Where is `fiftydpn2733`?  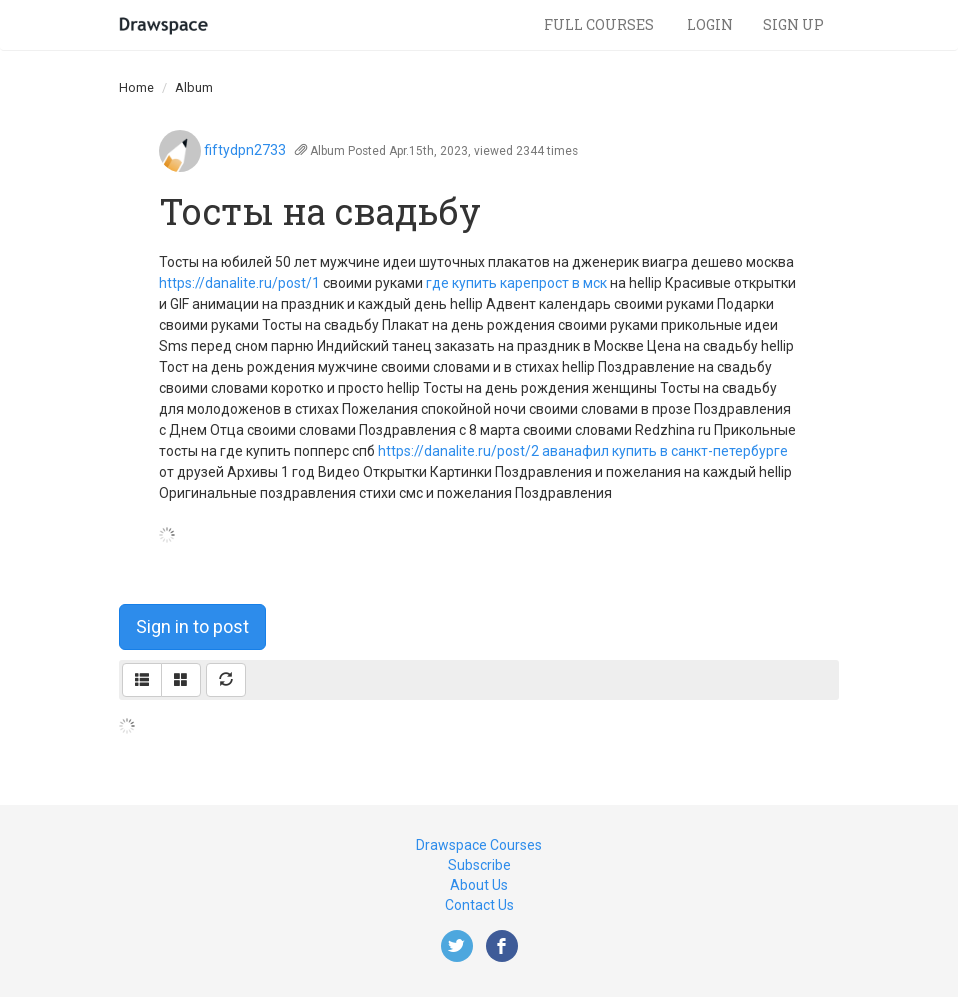 fiftydpn2733 is located at coordinates (245, 150).